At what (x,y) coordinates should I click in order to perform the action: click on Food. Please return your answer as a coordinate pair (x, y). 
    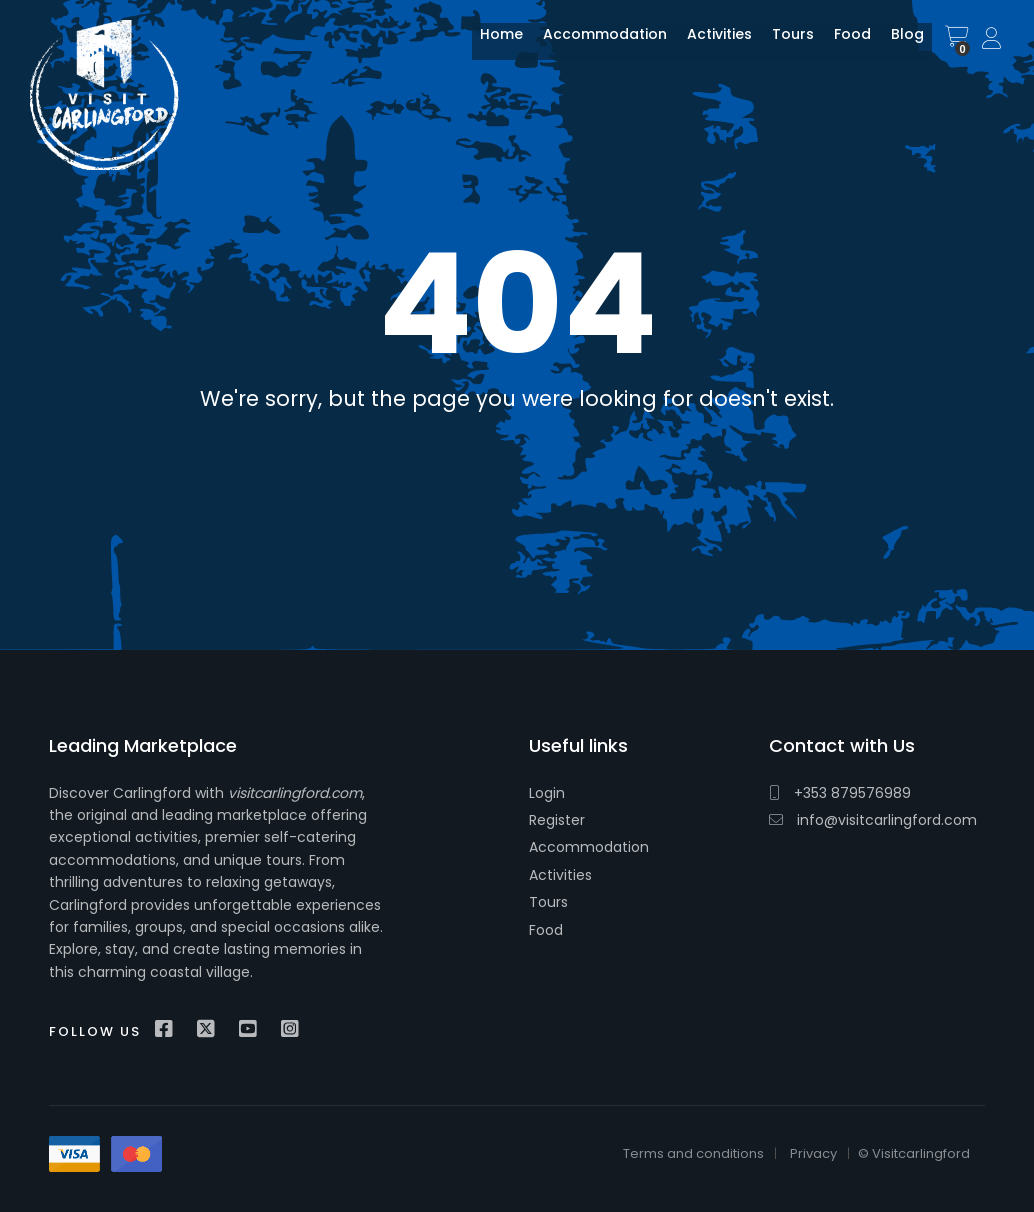
    Looking at the image, I should click on (840, 43).